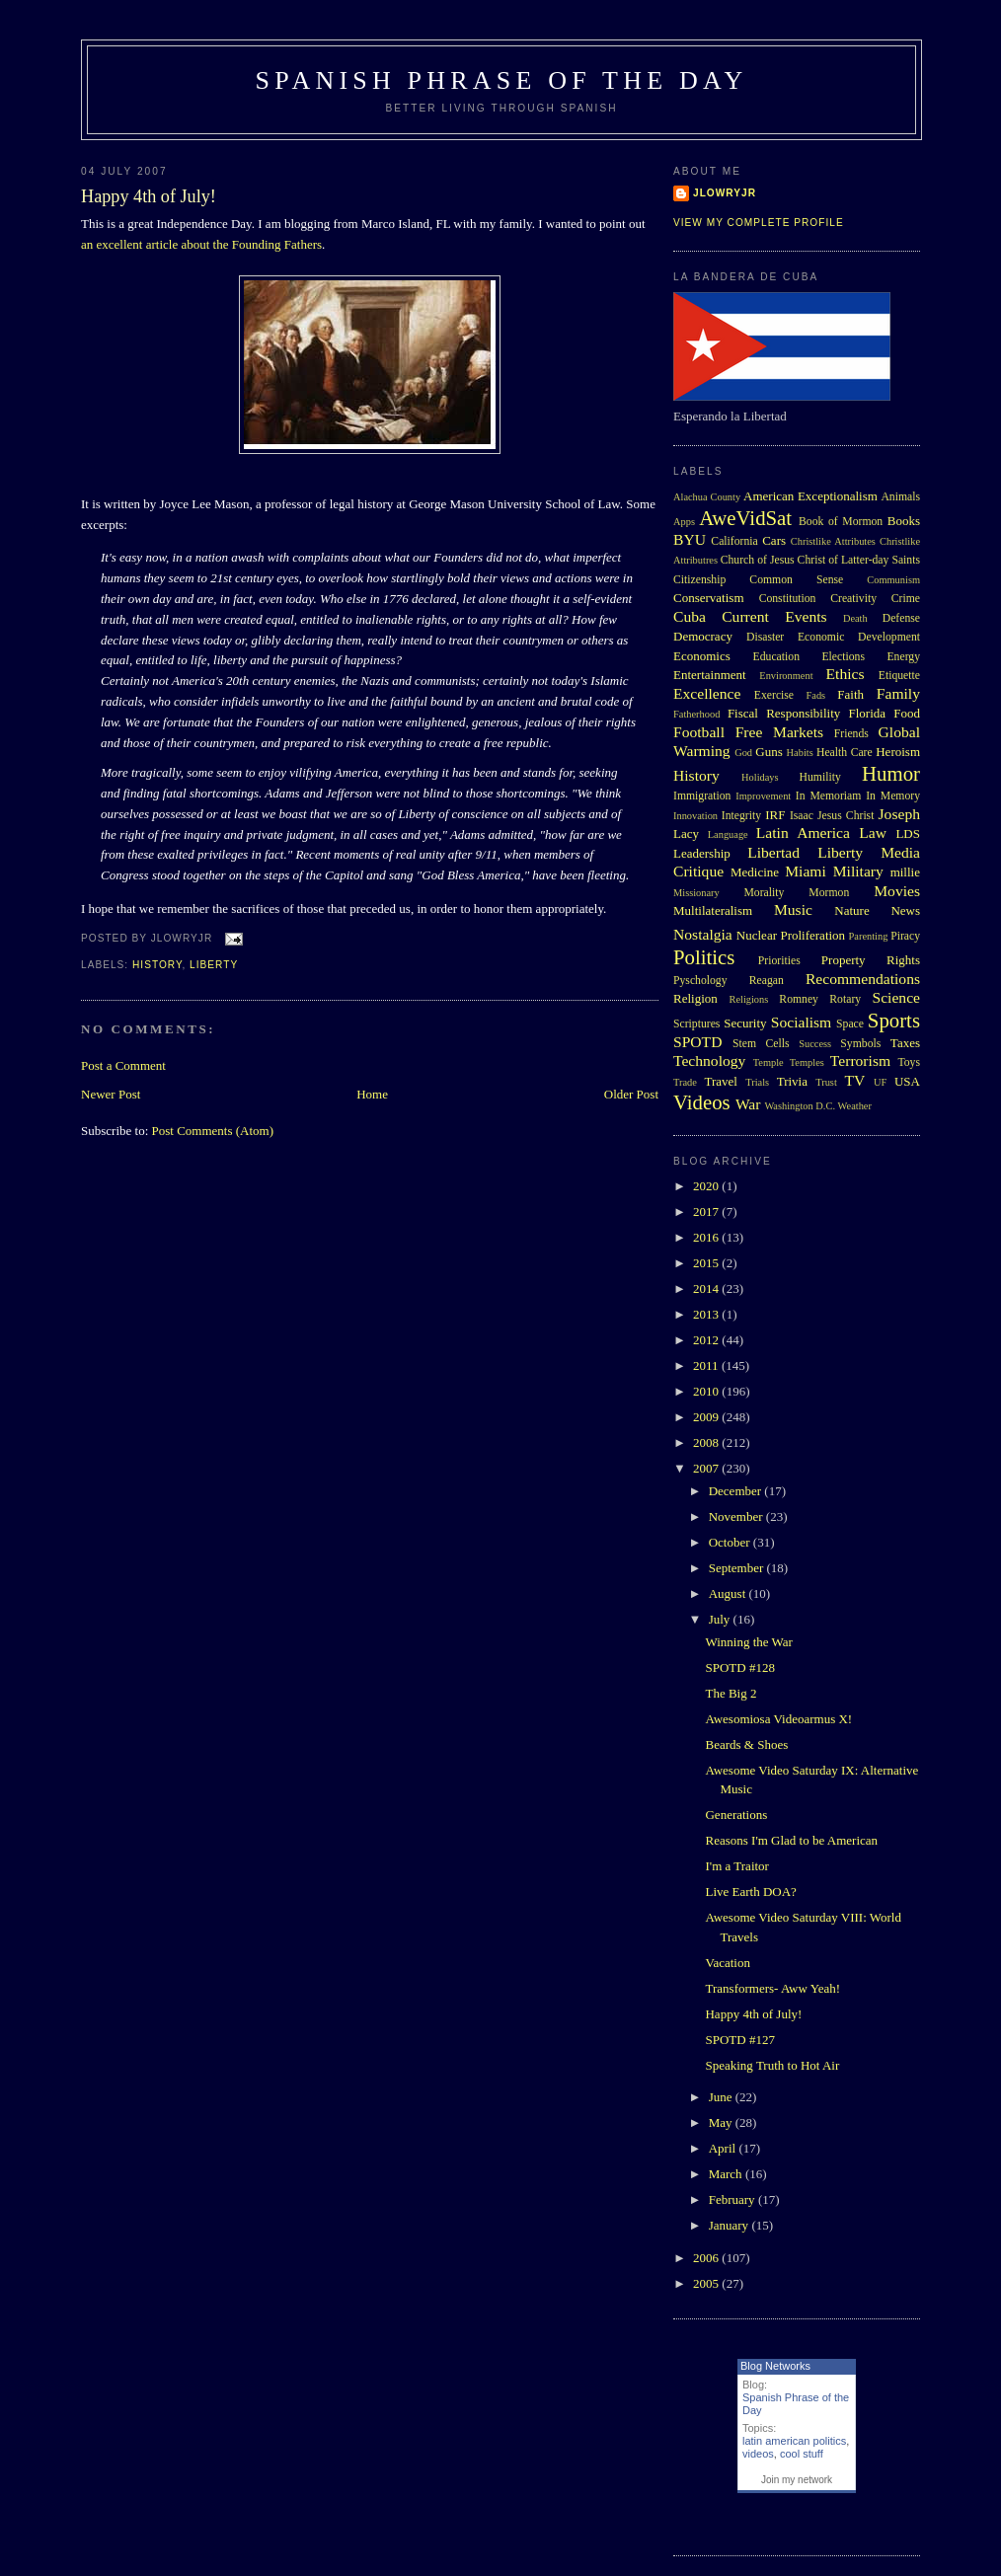  I want to click on Lacy, so click(686, 833).